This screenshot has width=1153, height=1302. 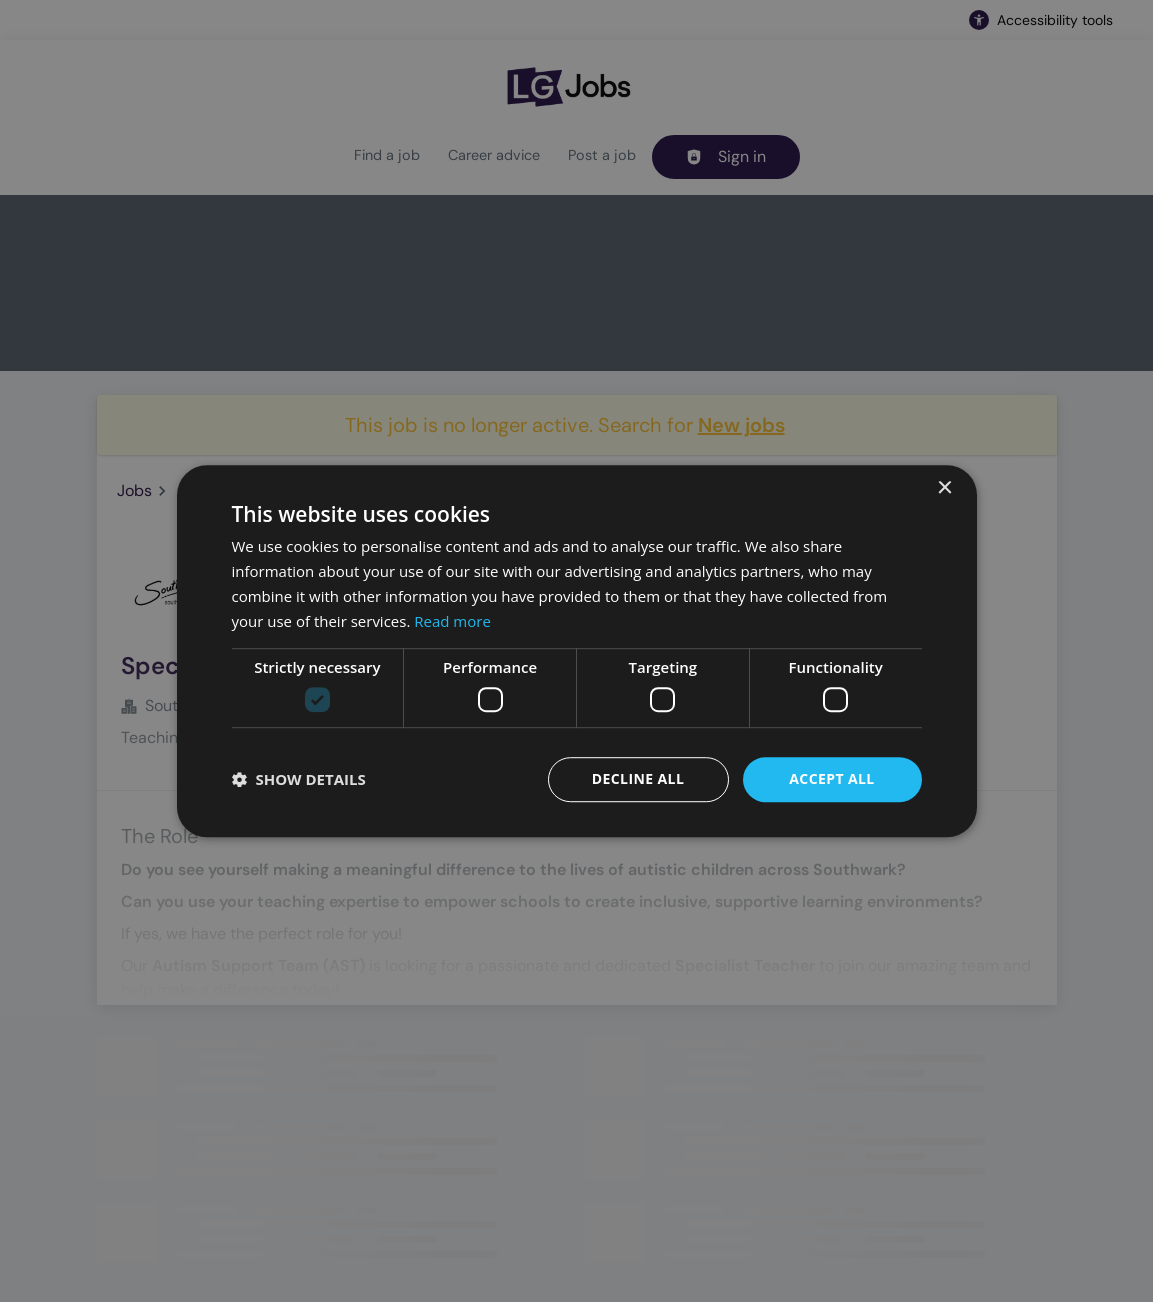 What do you see at coordinates (452, 621) in the screenshot?
I see `Read more [Read more, opens a new window]` at bounding box center [452, 621].